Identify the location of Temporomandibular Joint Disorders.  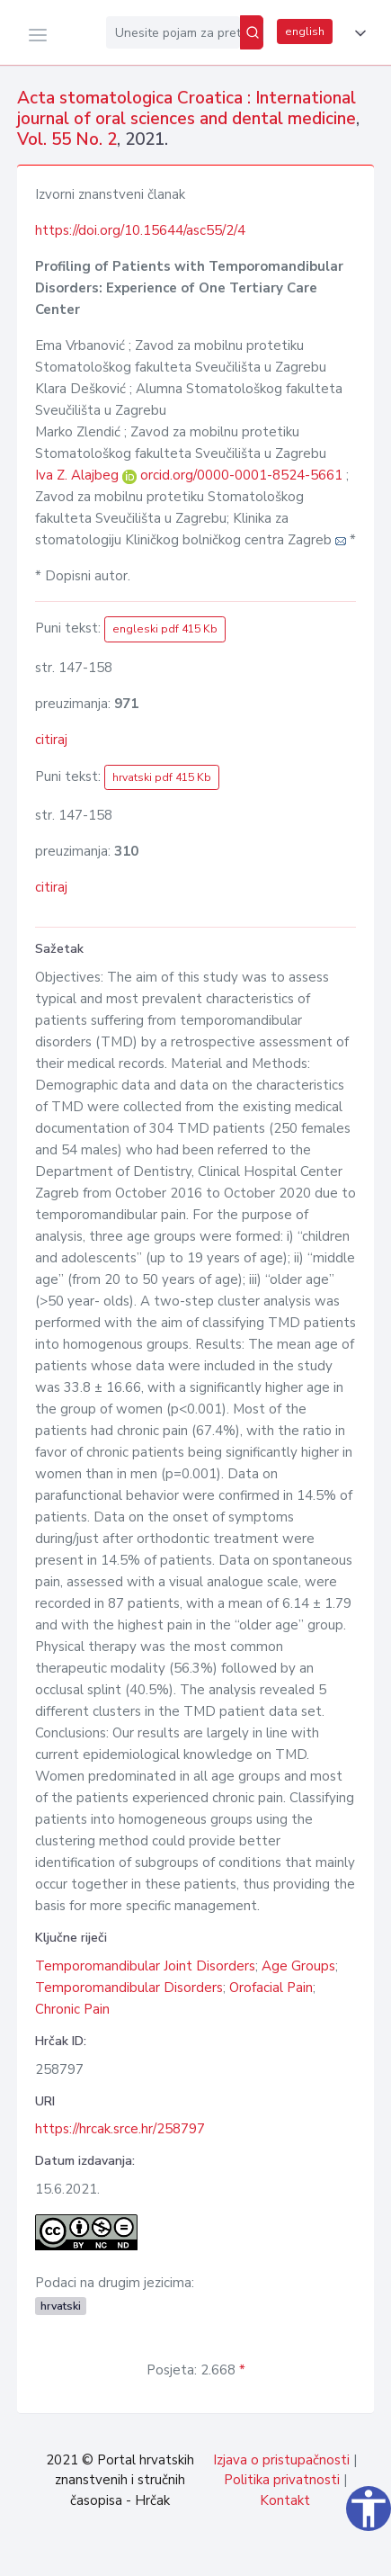
(145, 1966).